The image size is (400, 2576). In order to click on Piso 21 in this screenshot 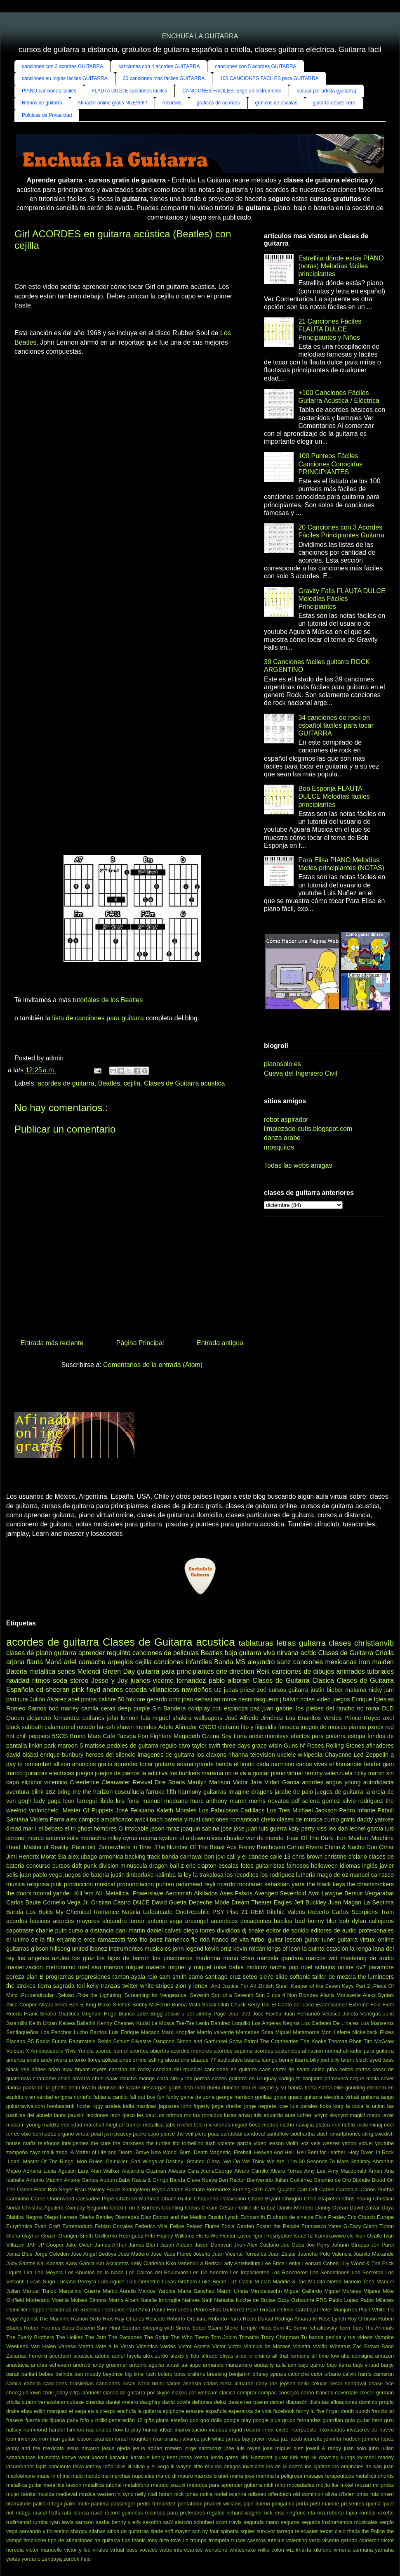, I will do `click(237, 1912)`.